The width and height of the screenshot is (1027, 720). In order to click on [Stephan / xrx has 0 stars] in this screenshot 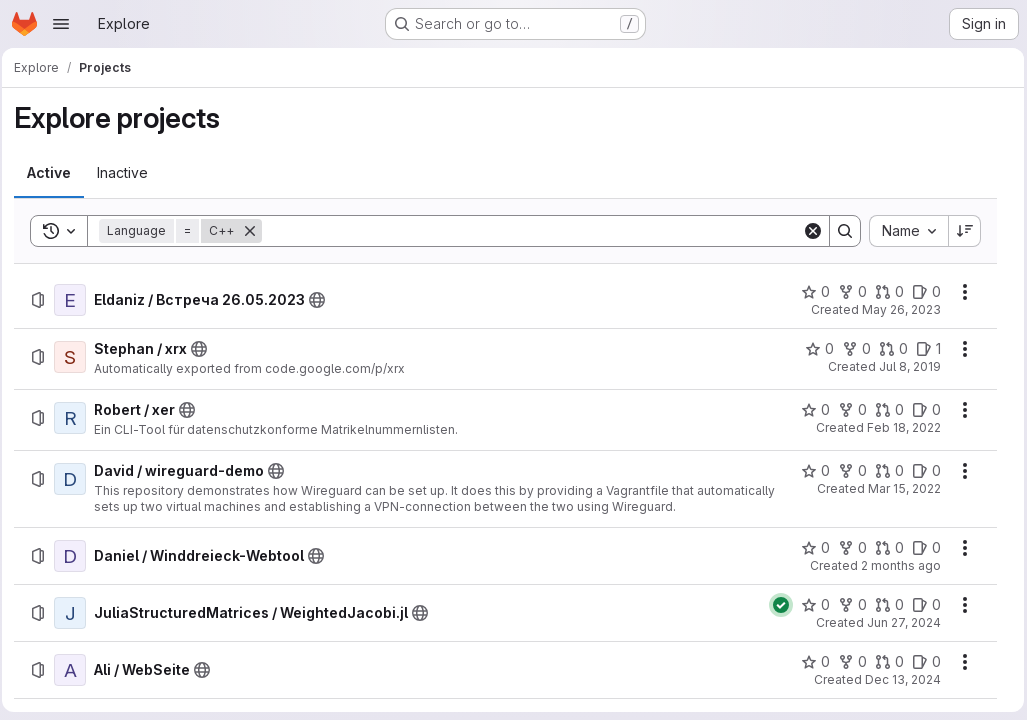, I will do `click(814, 349)`.